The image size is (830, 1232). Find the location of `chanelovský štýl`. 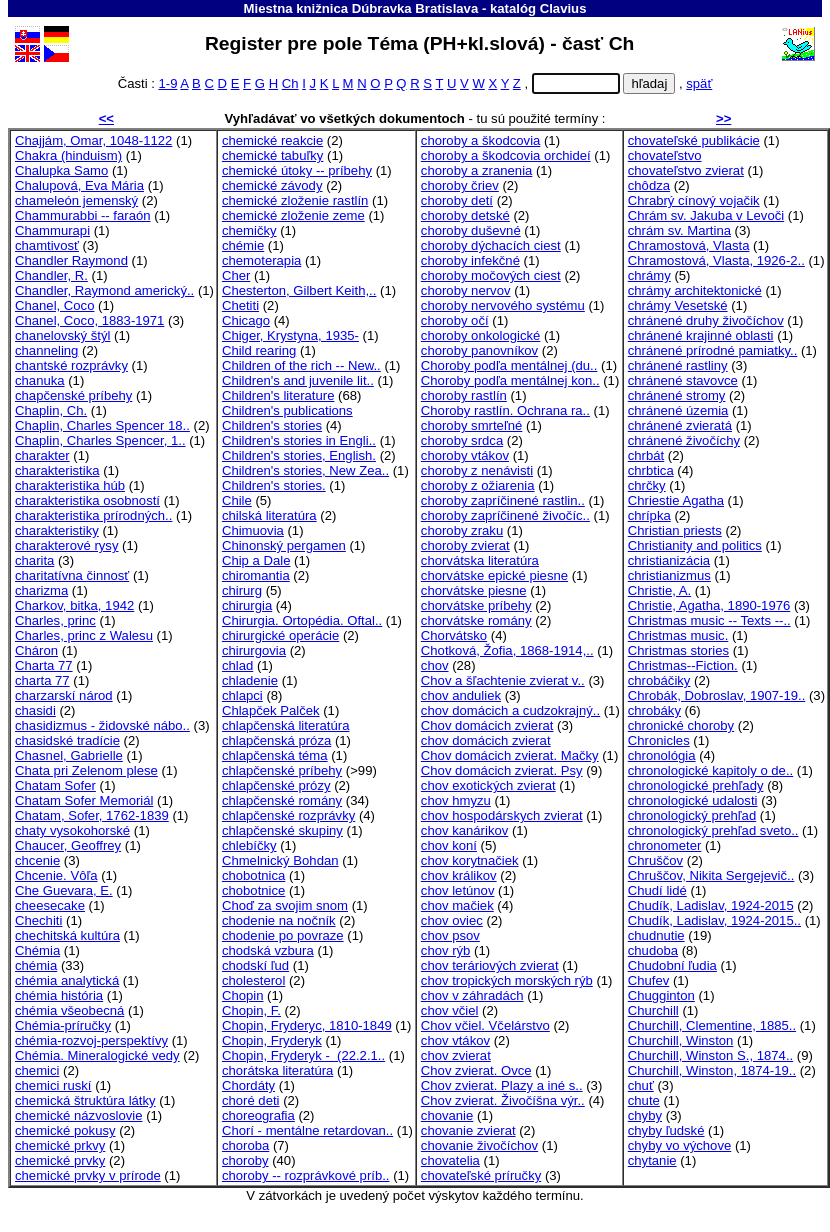

chanelovský štýl is located at coordinates (62, 335).